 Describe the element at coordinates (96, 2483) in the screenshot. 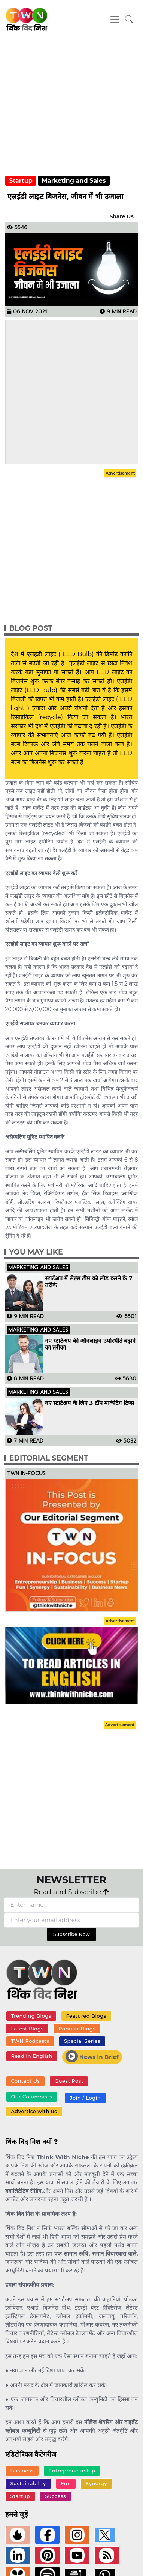

I see `Synergy` at that location.